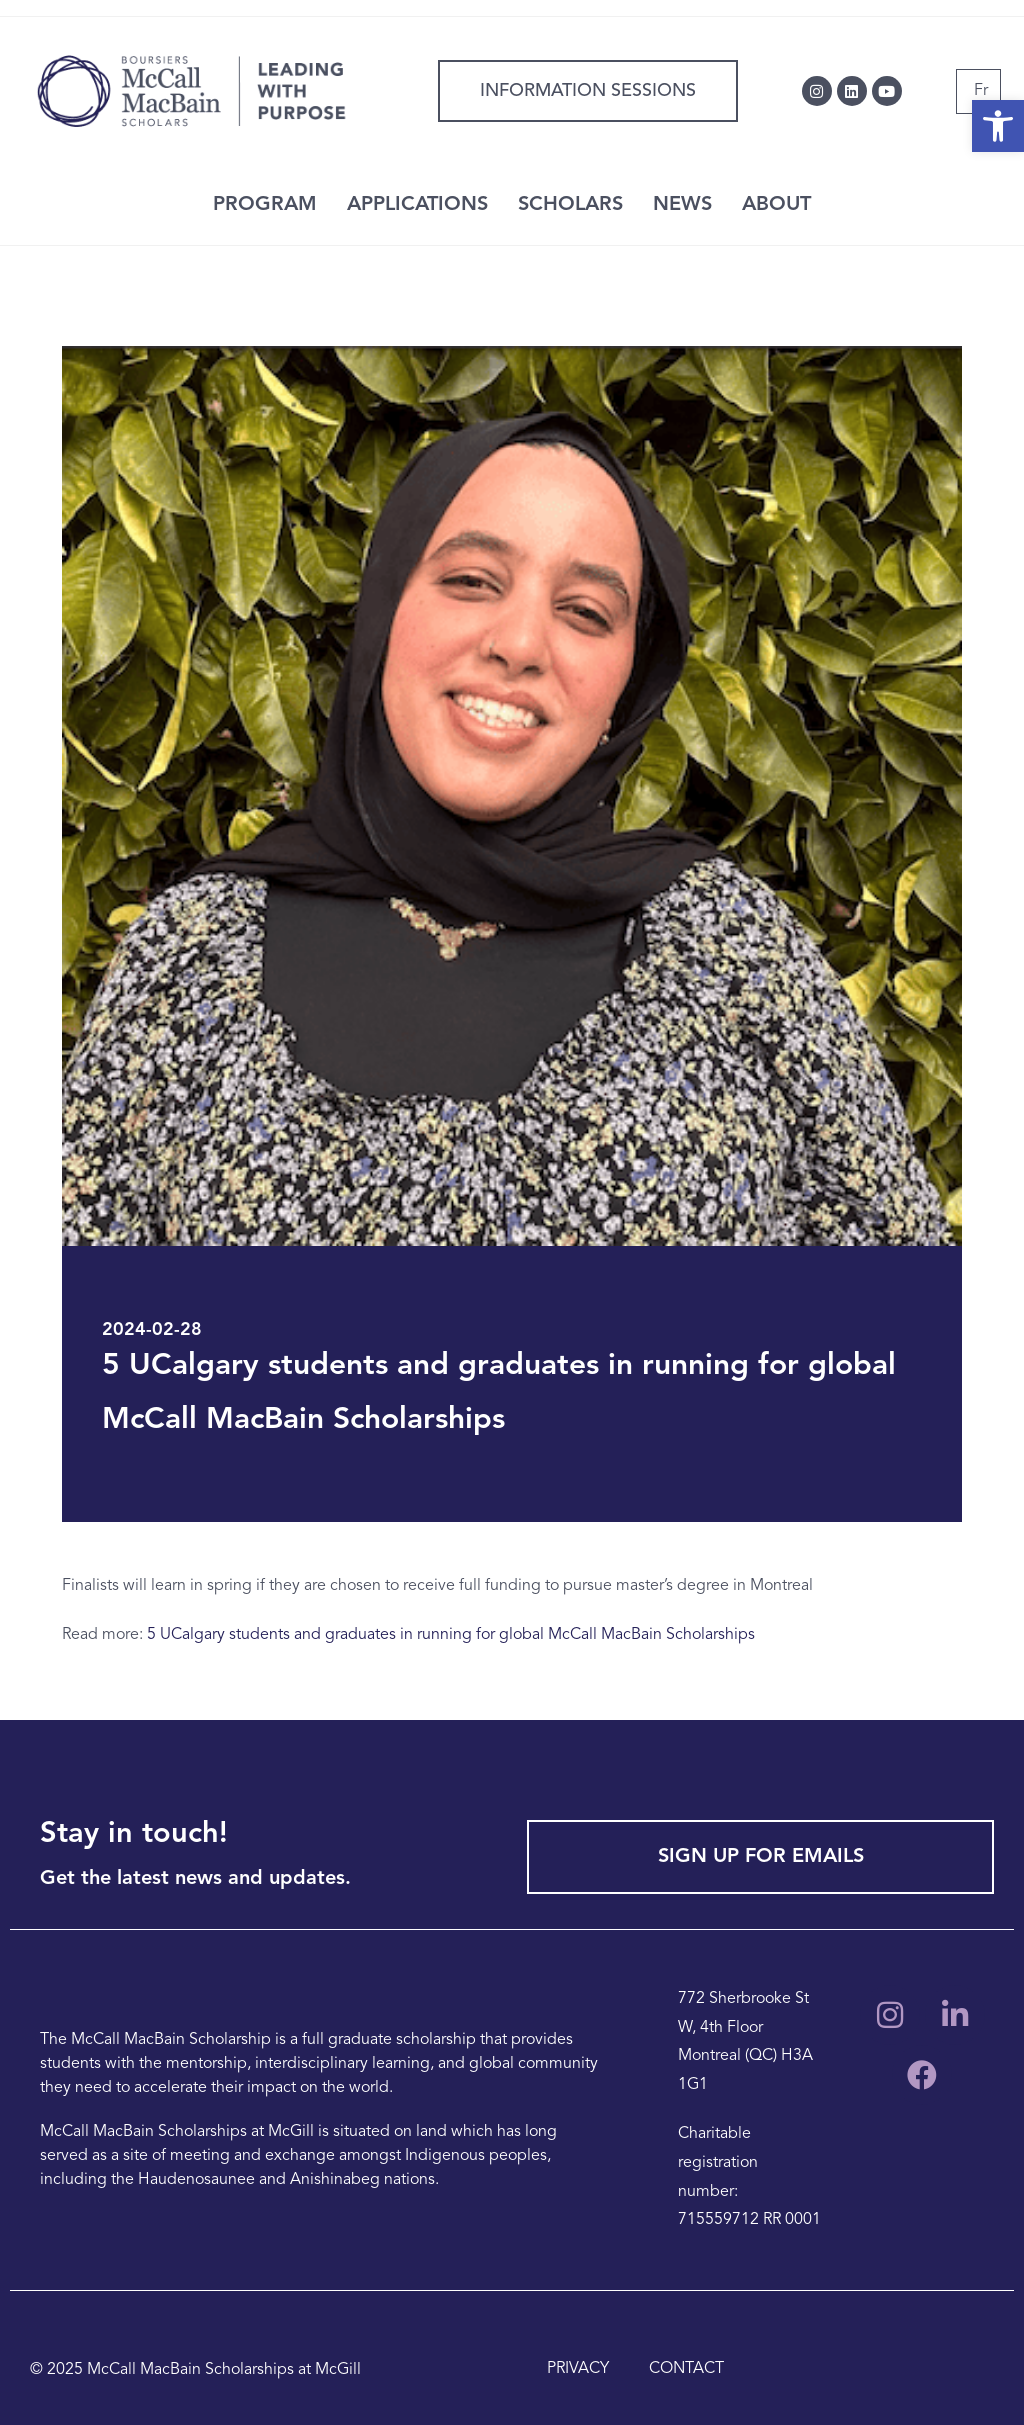 The height and width of the screenshot is (2425, 1024). I want to click on APPLICATIONS, so click(417, 205).